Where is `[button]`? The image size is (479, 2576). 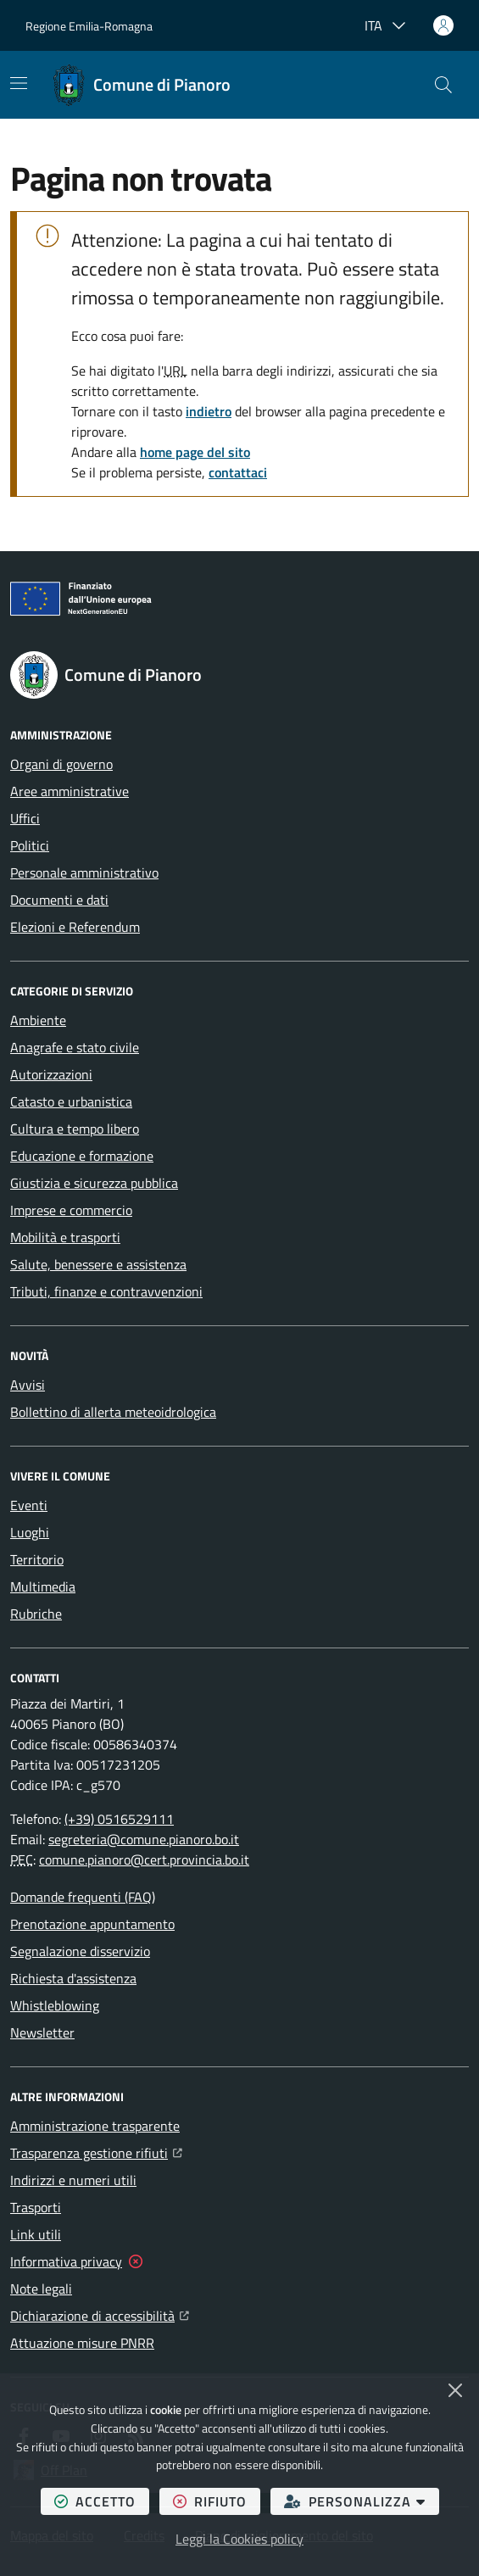 [button] is located at coordinates (443, 85).